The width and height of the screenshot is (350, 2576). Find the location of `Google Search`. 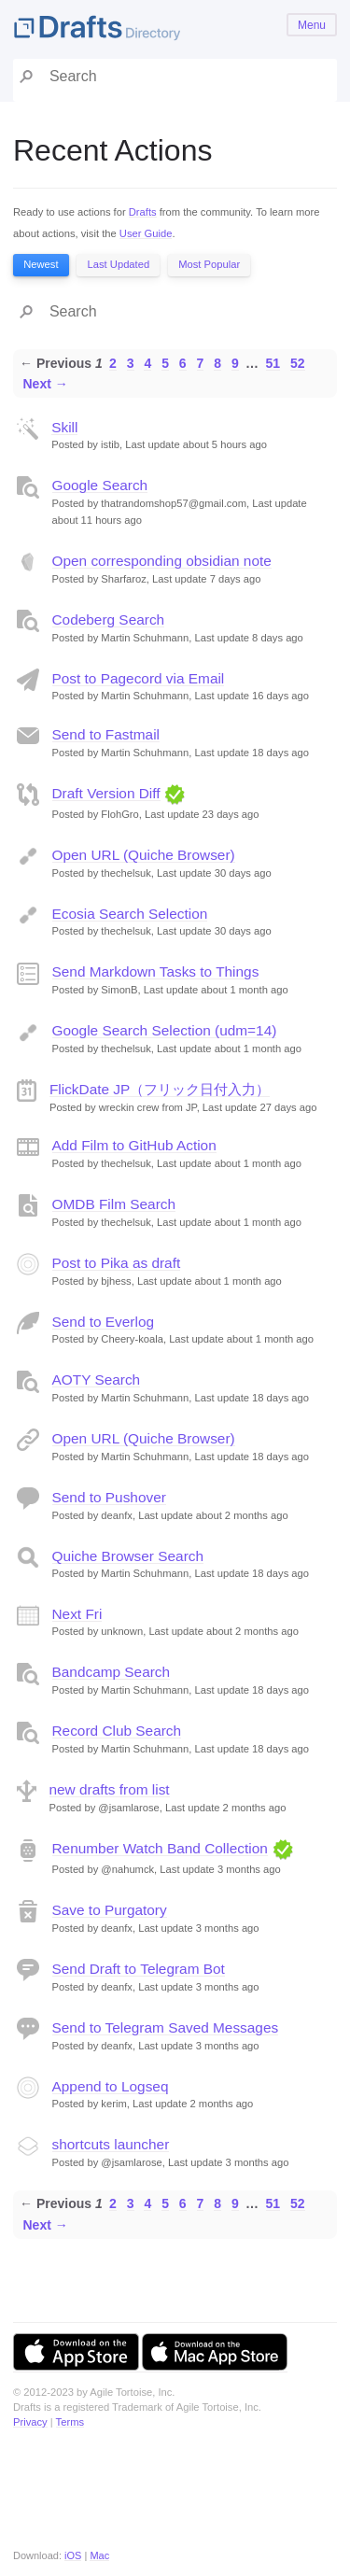

Google Search is located at coordinates (100, 485).